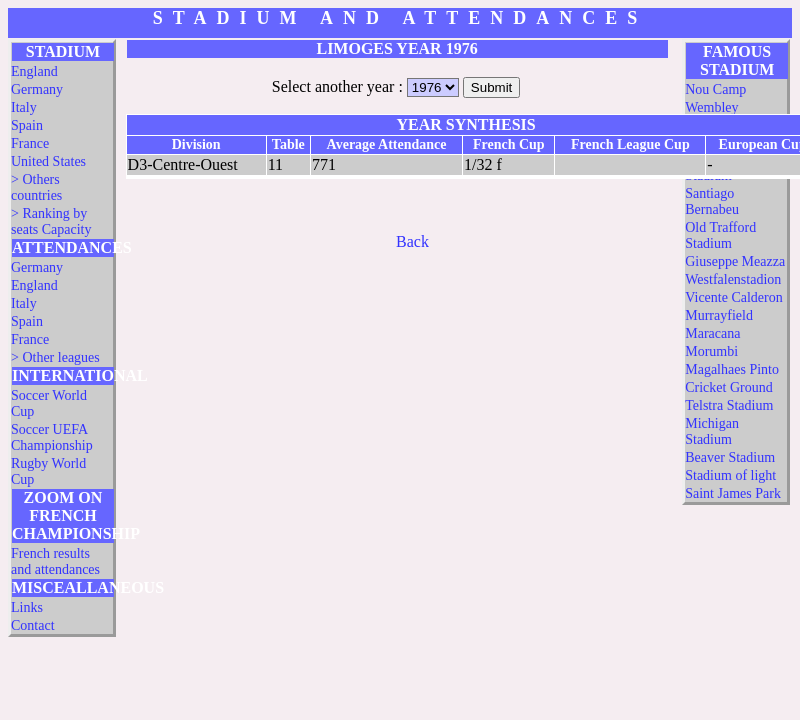 This screenshot has width=800, height=720. Describe the element at coordinates (715, 89) in the screenshot. I see `Nou Camp` at that location.